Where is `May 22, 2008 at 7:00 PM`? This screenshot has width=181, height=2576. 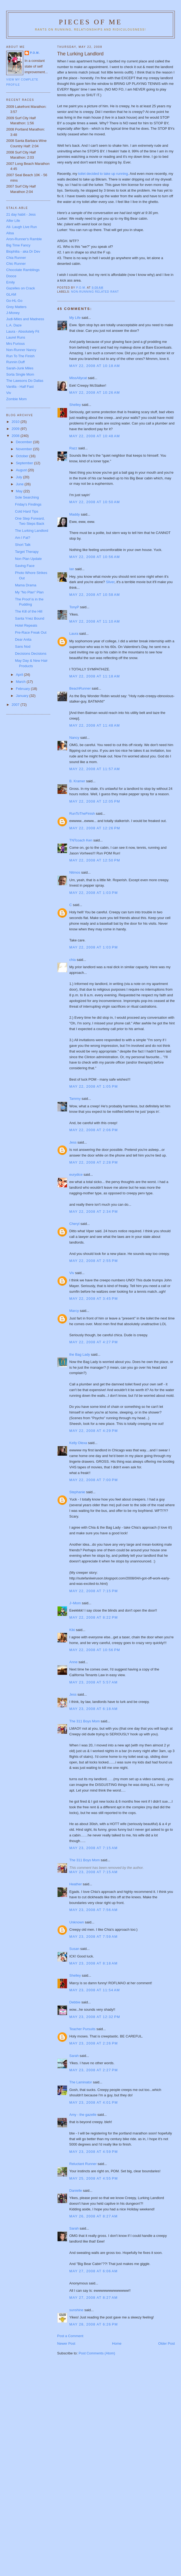
May 22, 2008 at 7:00 PM is located at coordinates (93, 1480).